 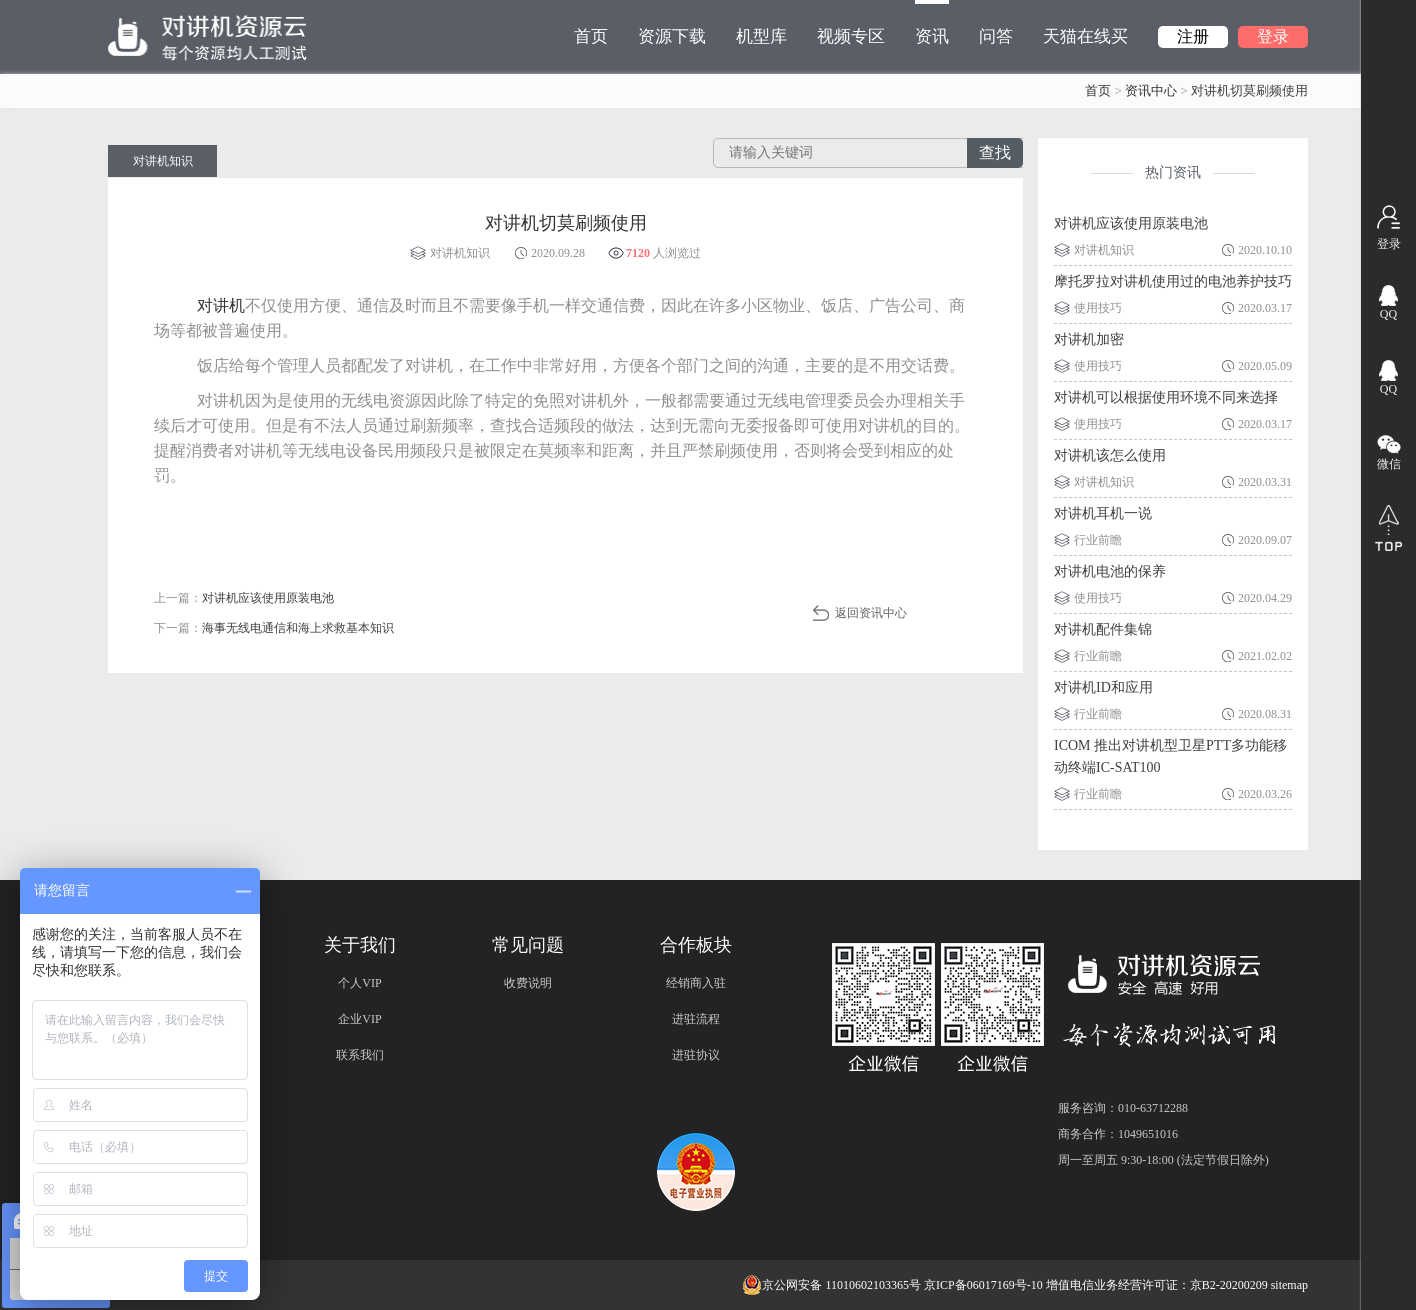 What do you see at coordinates (1389, 464) in the screenshot?
I see `微信` at bounding box center [1389, 464].